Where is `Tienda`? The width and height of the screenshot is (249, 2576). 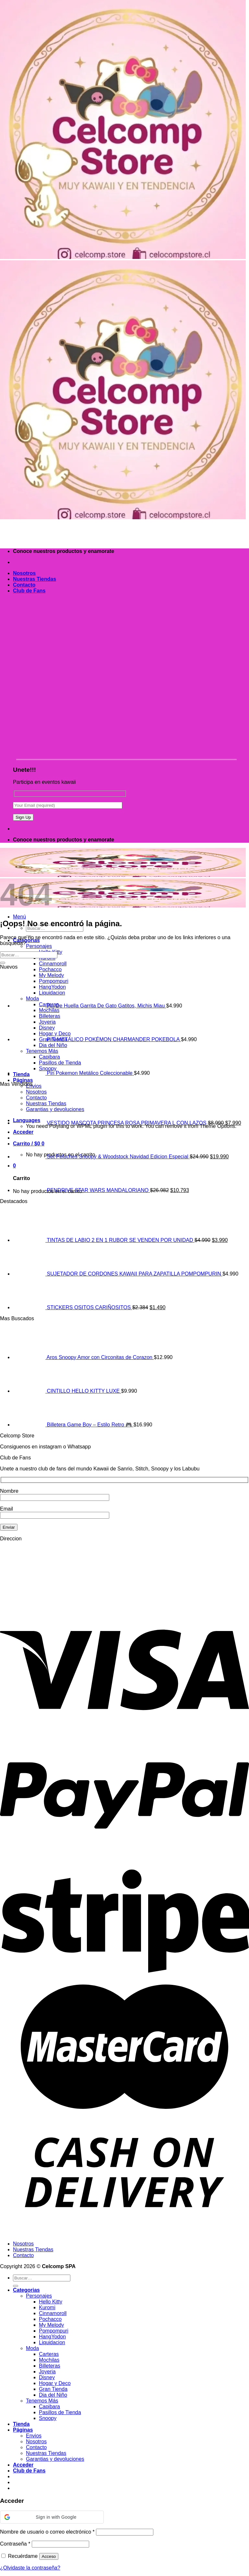
Tienda is located at coordinates (21, 2424).